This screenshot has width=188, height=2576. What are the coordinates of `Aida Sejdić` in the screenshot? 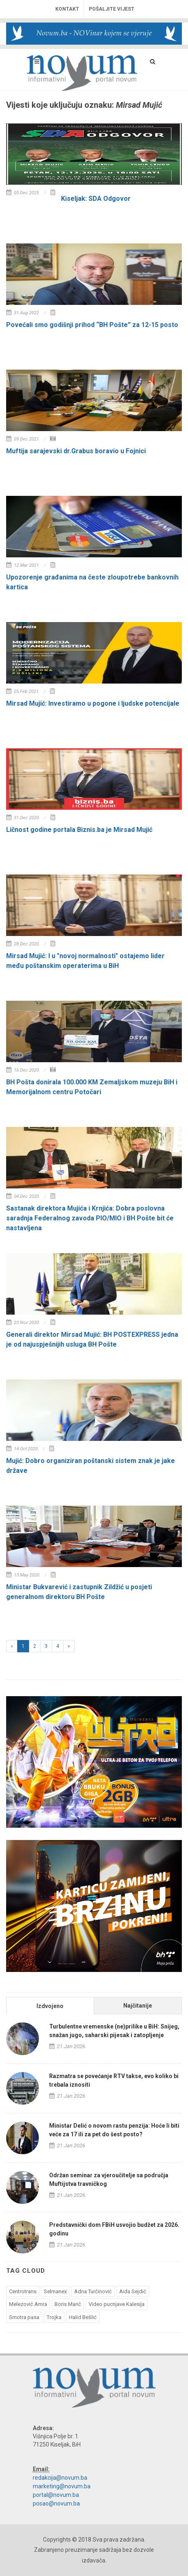 It's located at (132, 2291).